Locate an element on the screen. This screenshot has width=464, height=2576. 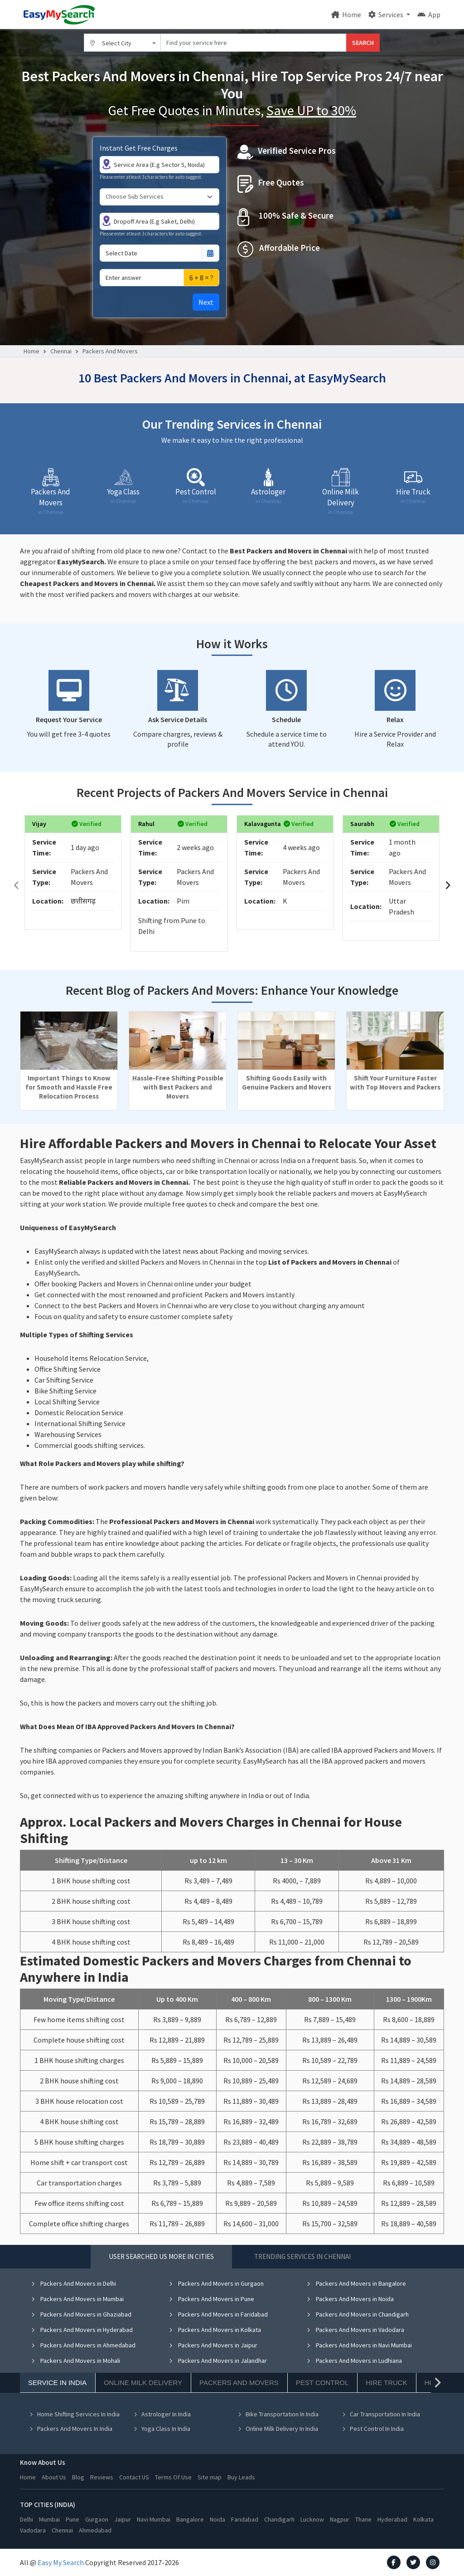
Home Shifting Services In India is located at coordinates (74, 2414).